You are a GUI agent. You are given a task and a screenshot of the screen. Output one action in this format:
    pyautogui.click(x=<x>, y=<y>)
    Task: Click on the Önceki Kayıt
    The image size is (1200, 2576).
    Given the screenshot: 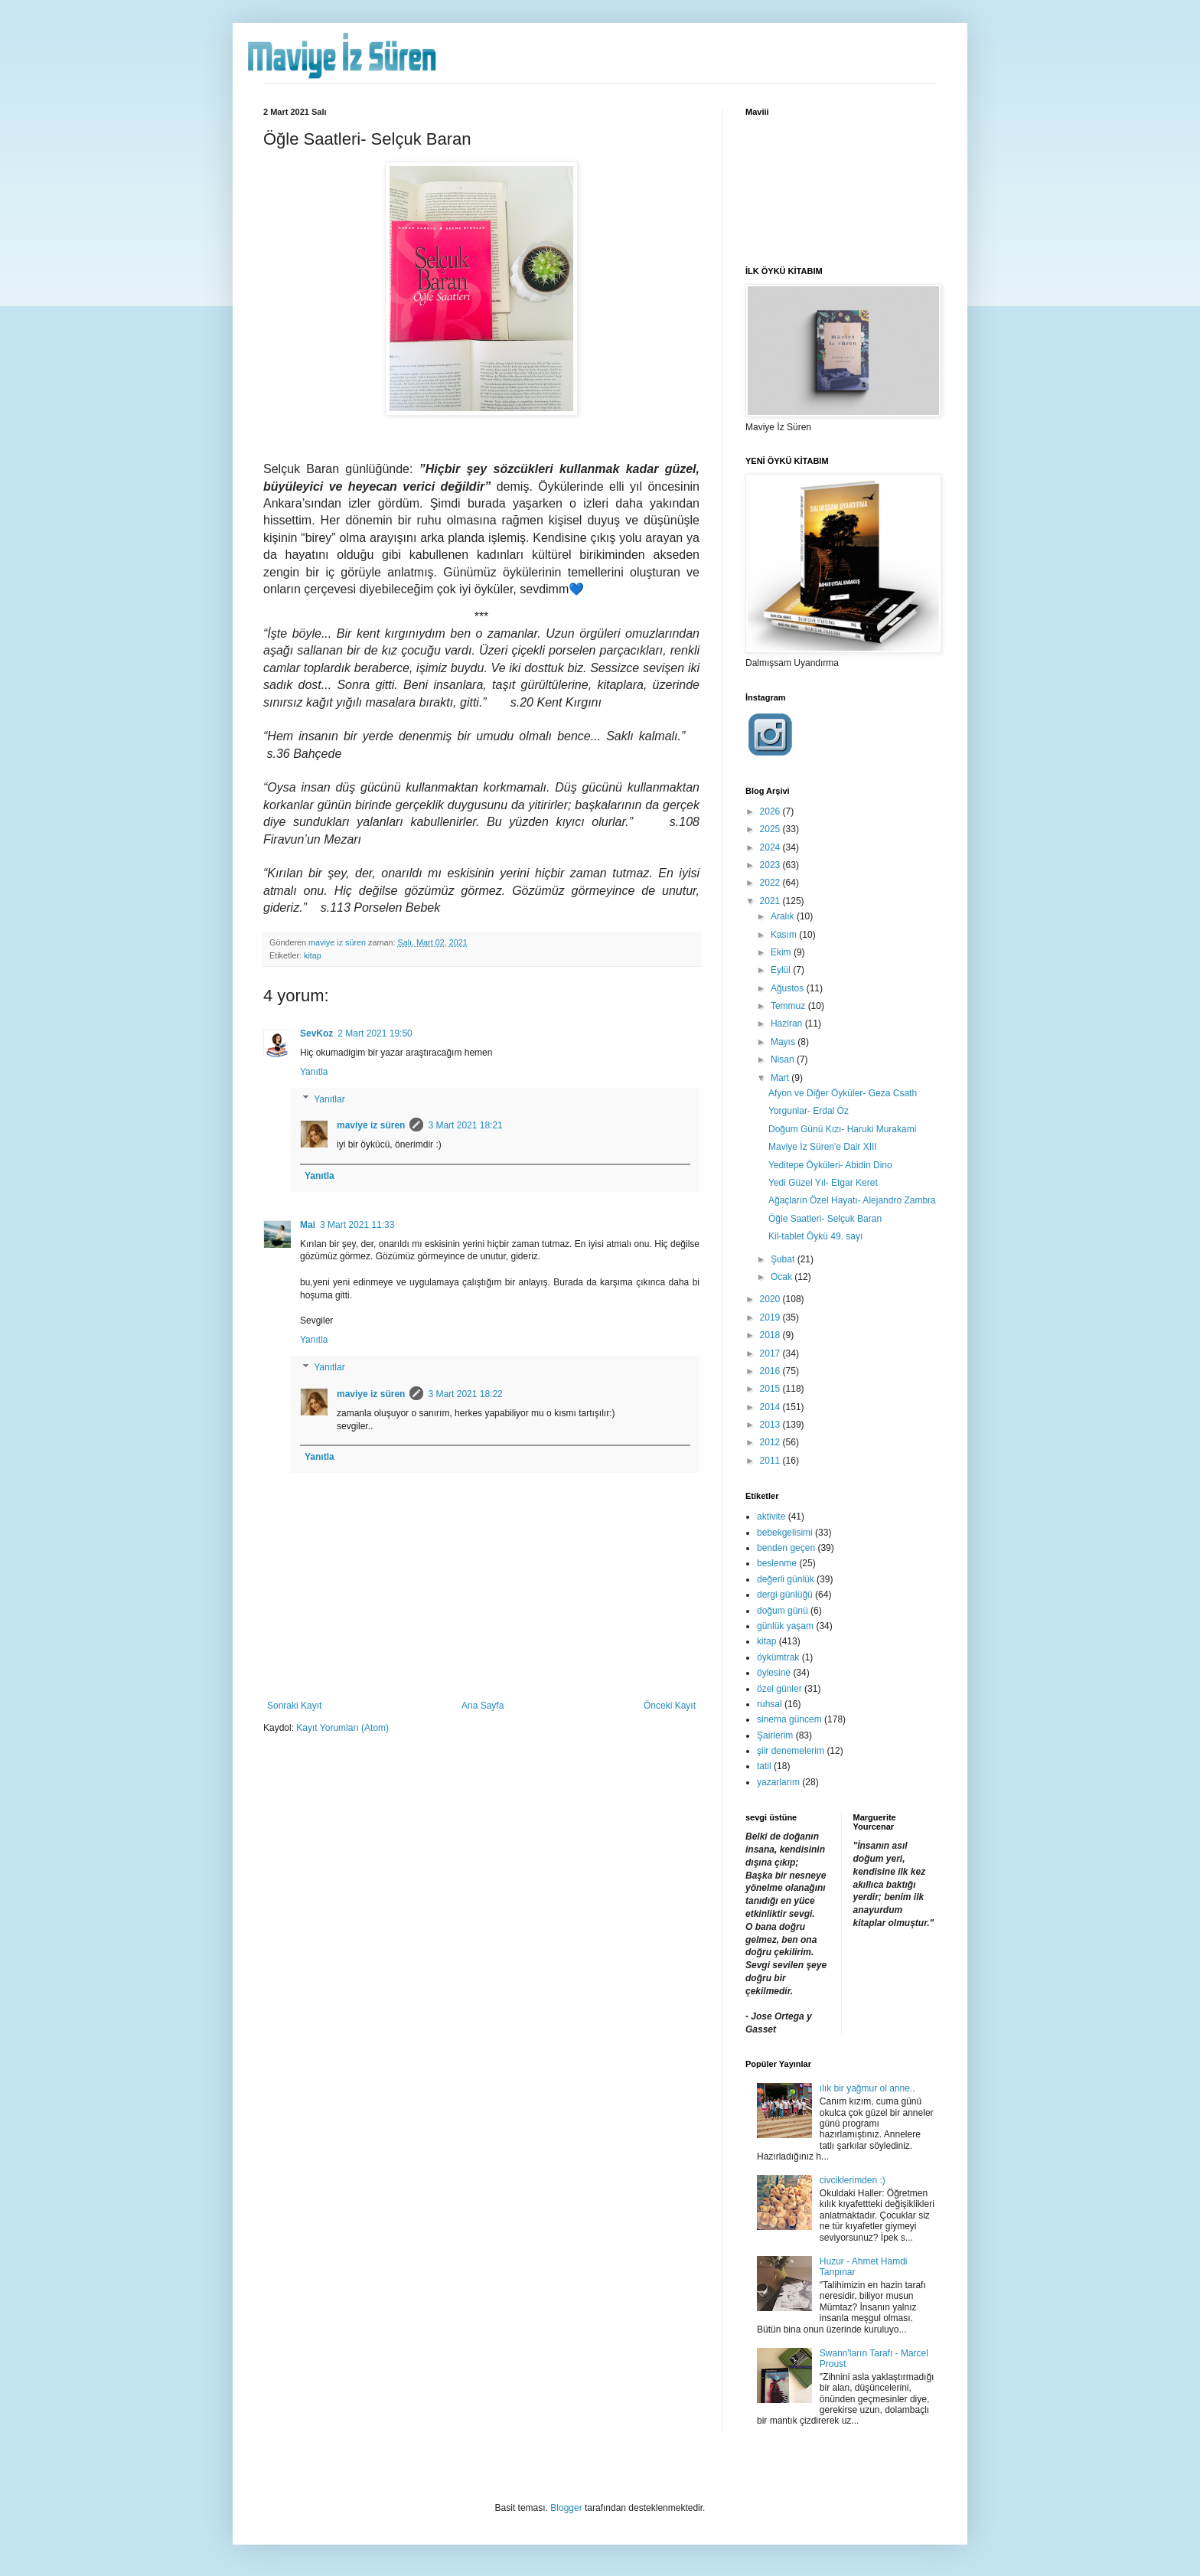 What is the action you would take?
    pyautogui.click(x=670, y=1705)
    